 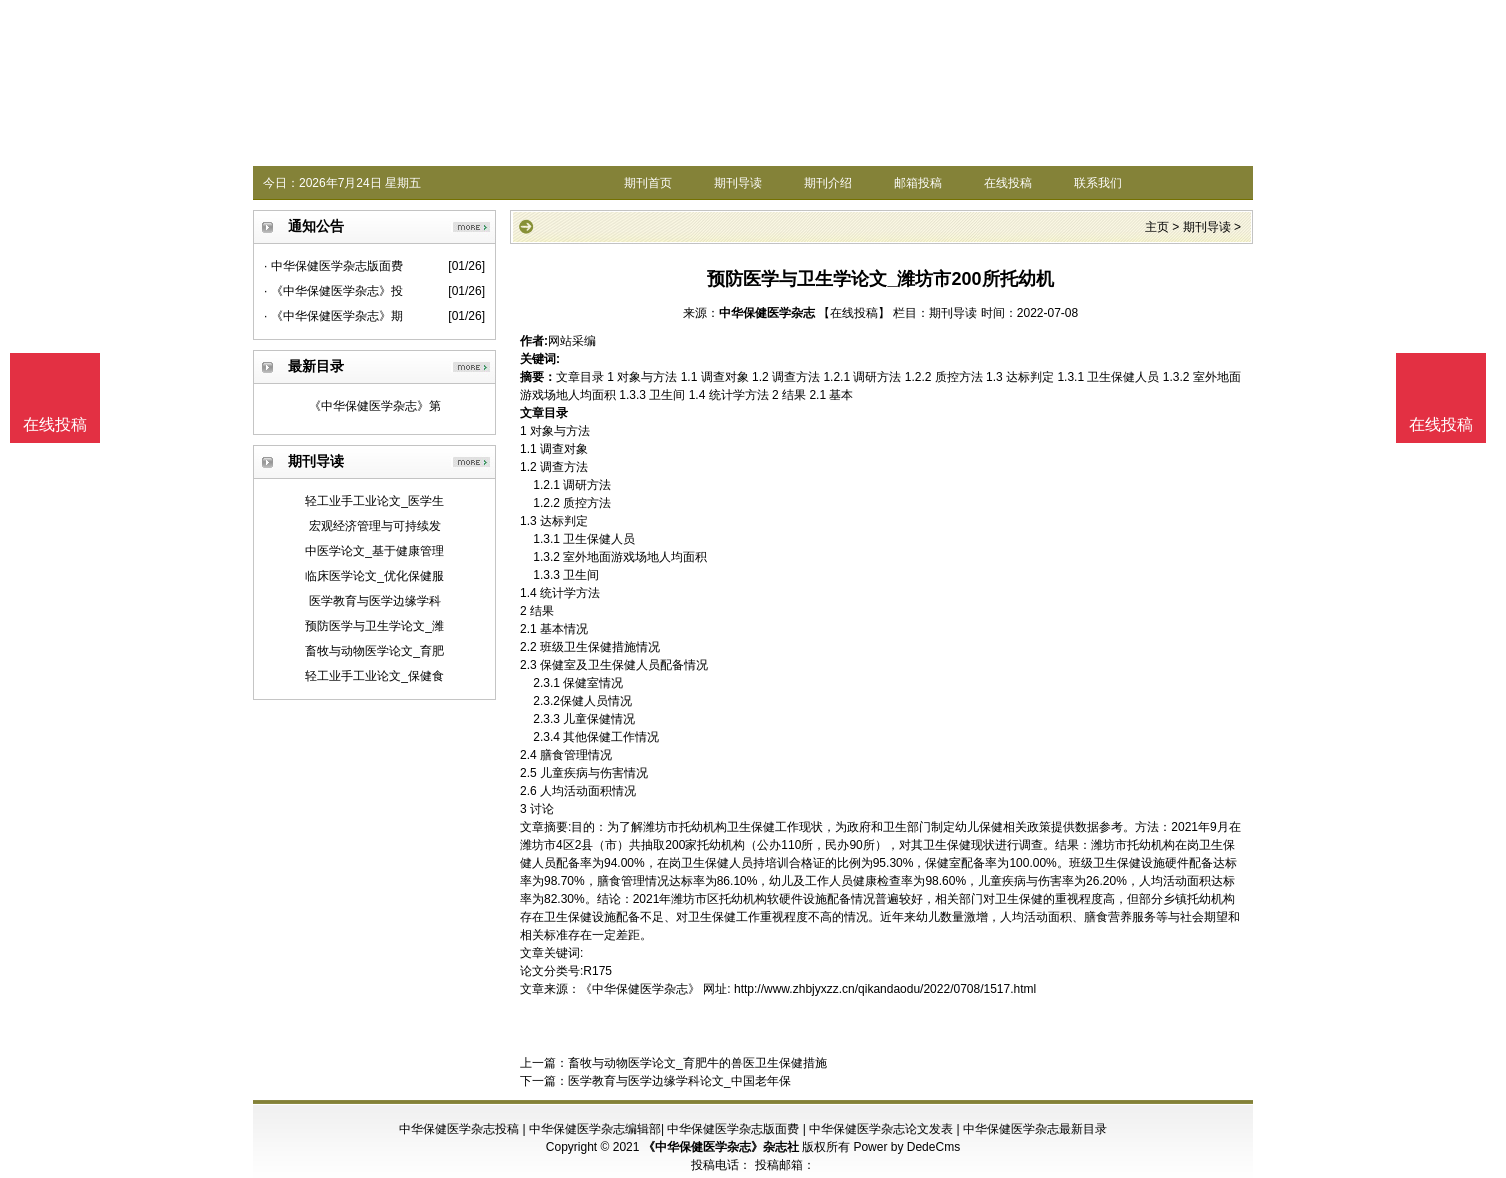 What do you see at coordinates (1098, 183) in the screenshot?
I see `联系我们` at bounding box center [1098, 183].